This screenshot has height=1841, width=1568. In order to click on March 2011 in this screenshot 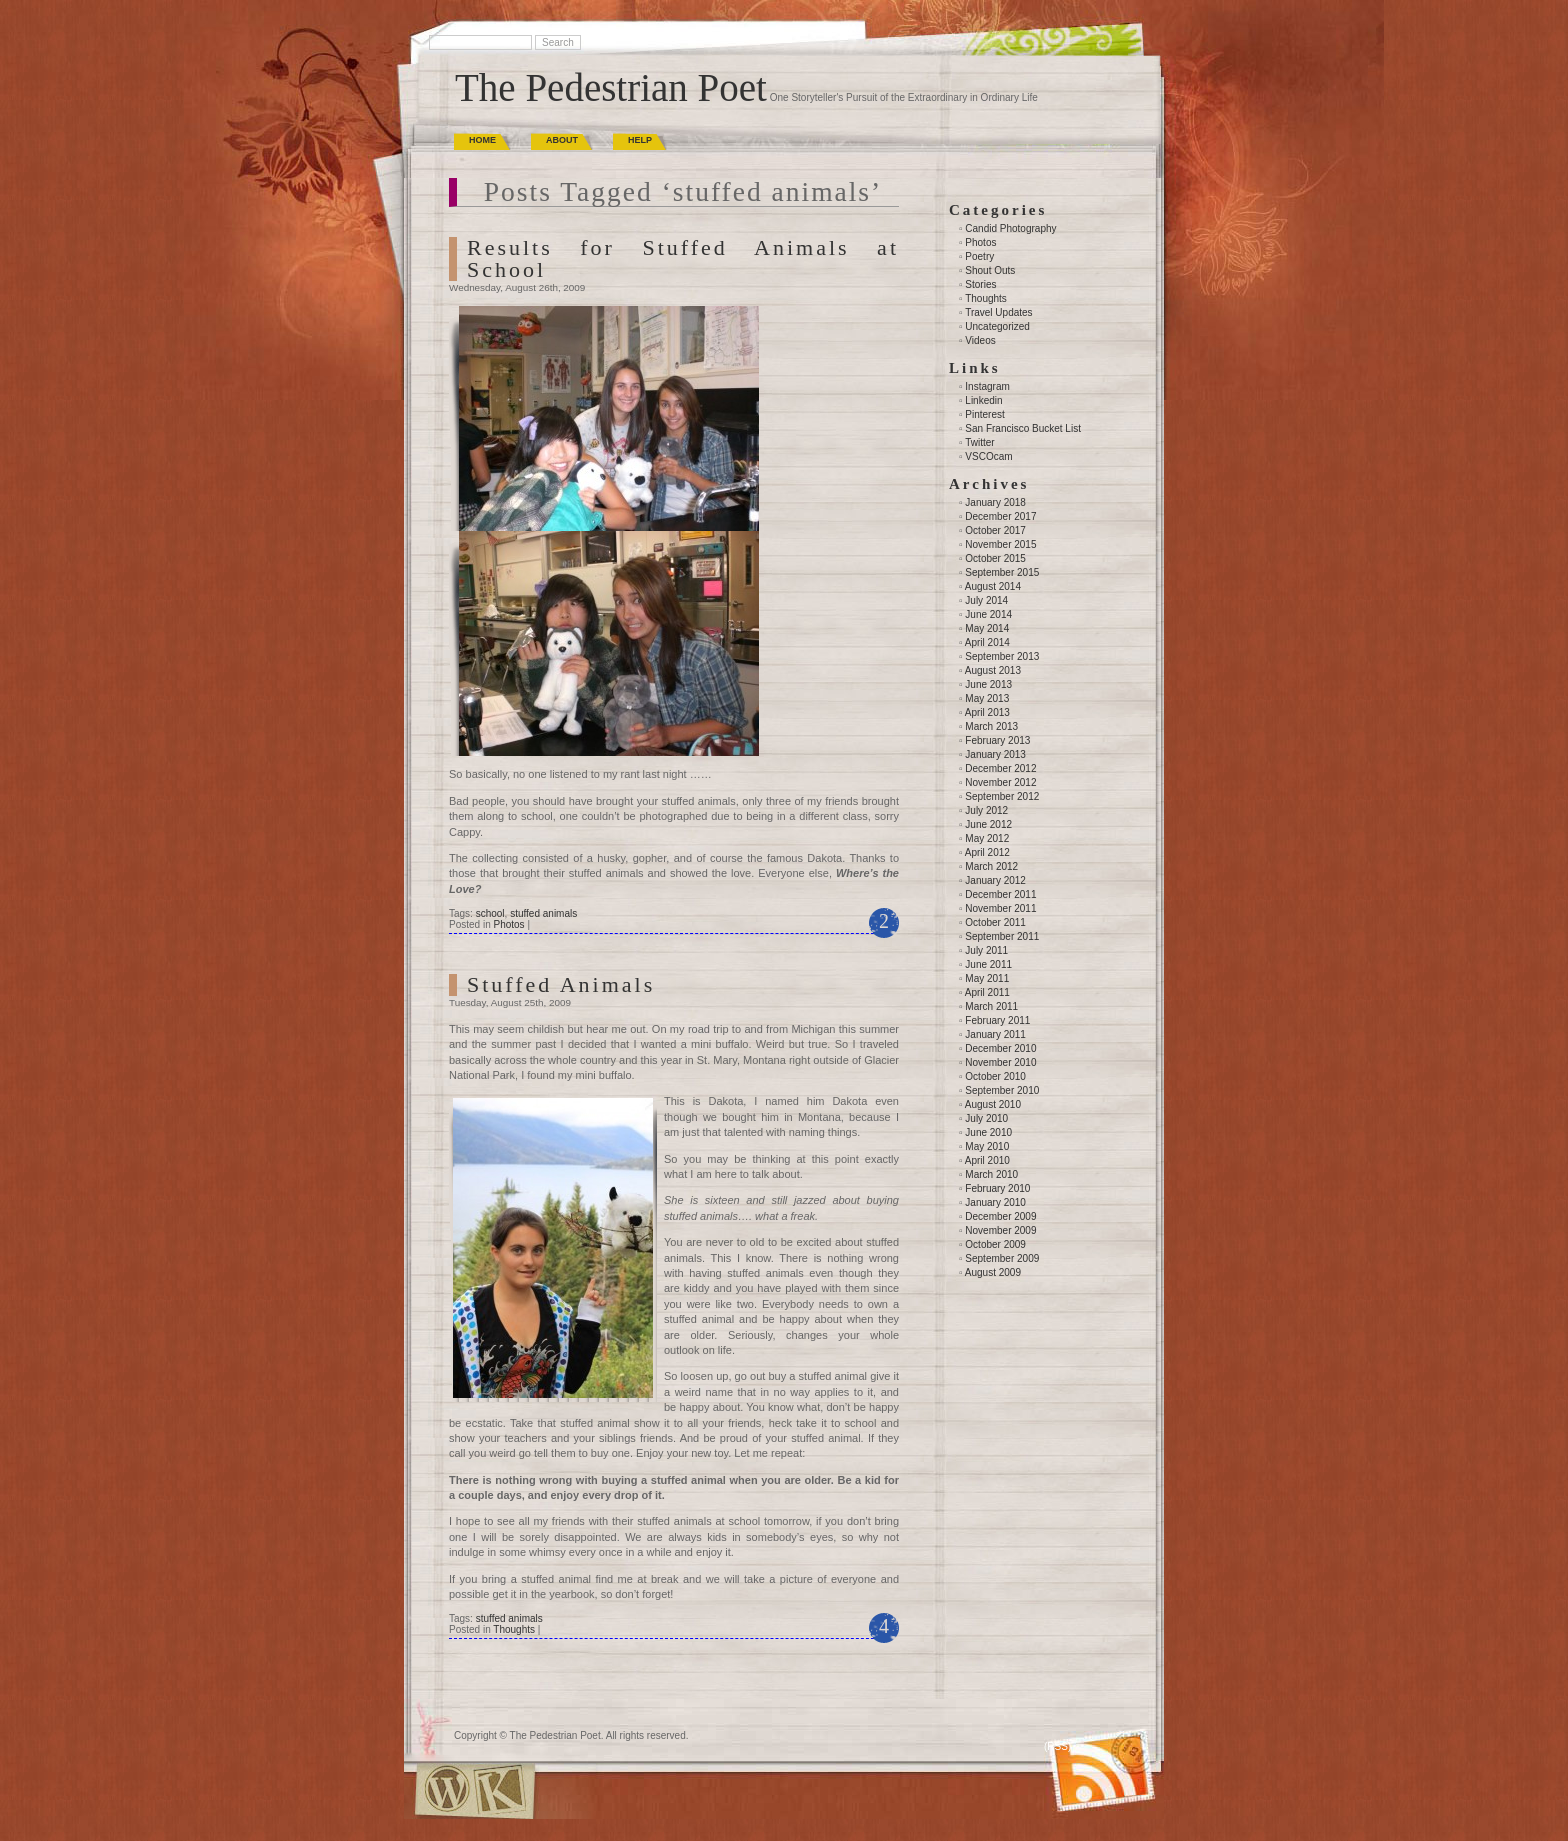, I will do `click(991, 1006)`.